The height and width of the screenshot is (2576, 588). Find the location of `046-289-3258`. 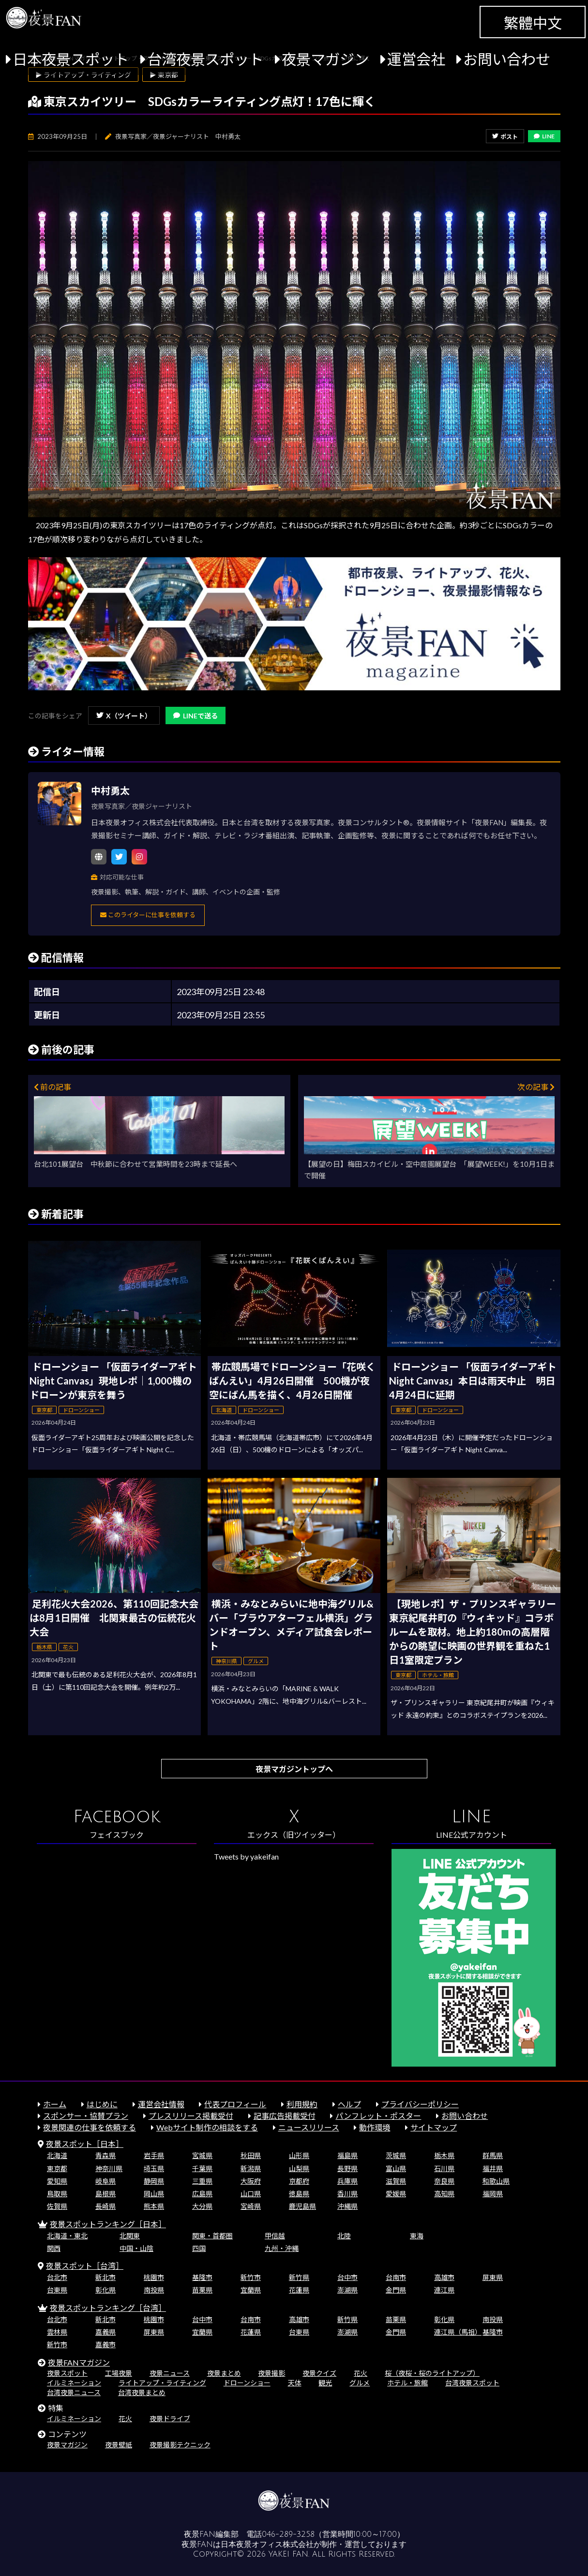

046-289-3258 is located at coordinates (288, 2534).